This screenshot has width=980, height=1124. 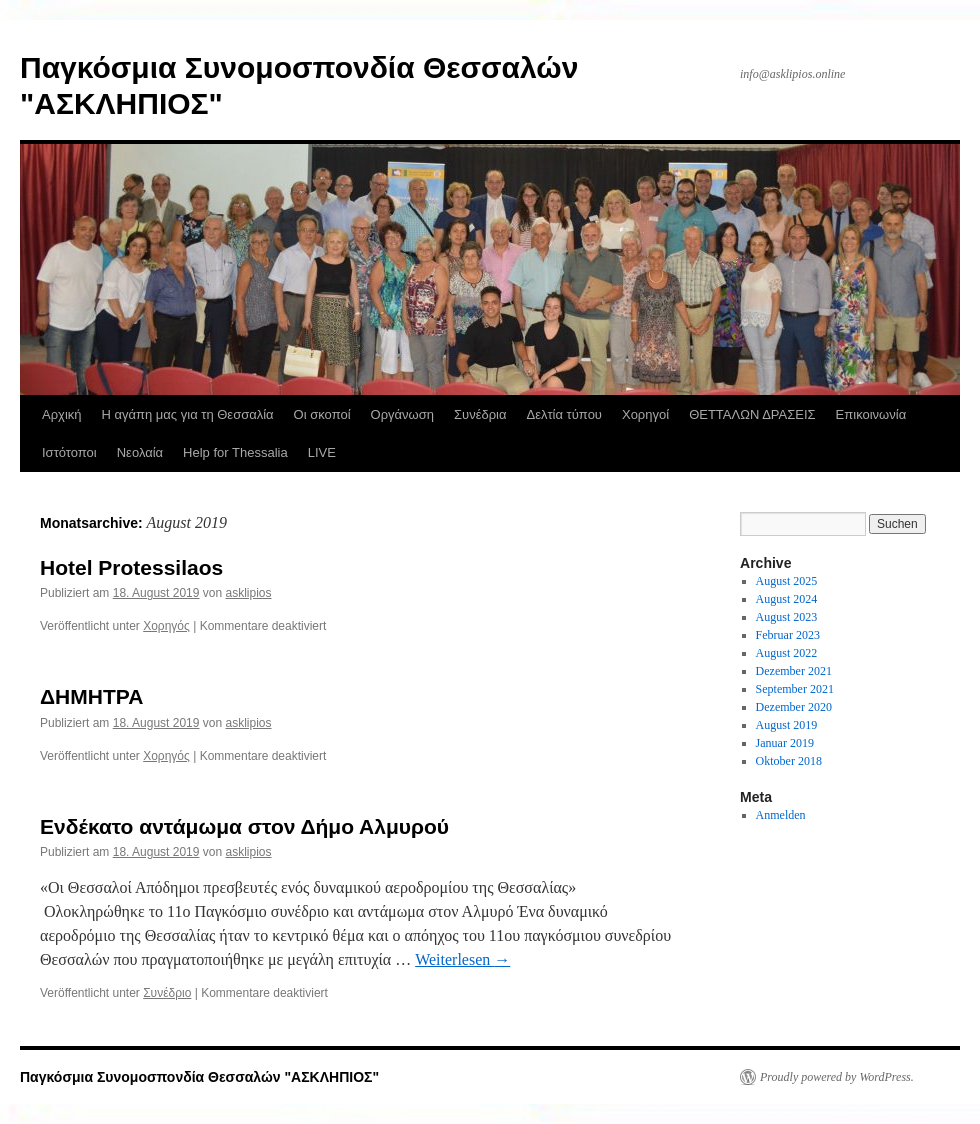 I want to click on Proudly powered by WordPress., so click(x=837, y=1077).